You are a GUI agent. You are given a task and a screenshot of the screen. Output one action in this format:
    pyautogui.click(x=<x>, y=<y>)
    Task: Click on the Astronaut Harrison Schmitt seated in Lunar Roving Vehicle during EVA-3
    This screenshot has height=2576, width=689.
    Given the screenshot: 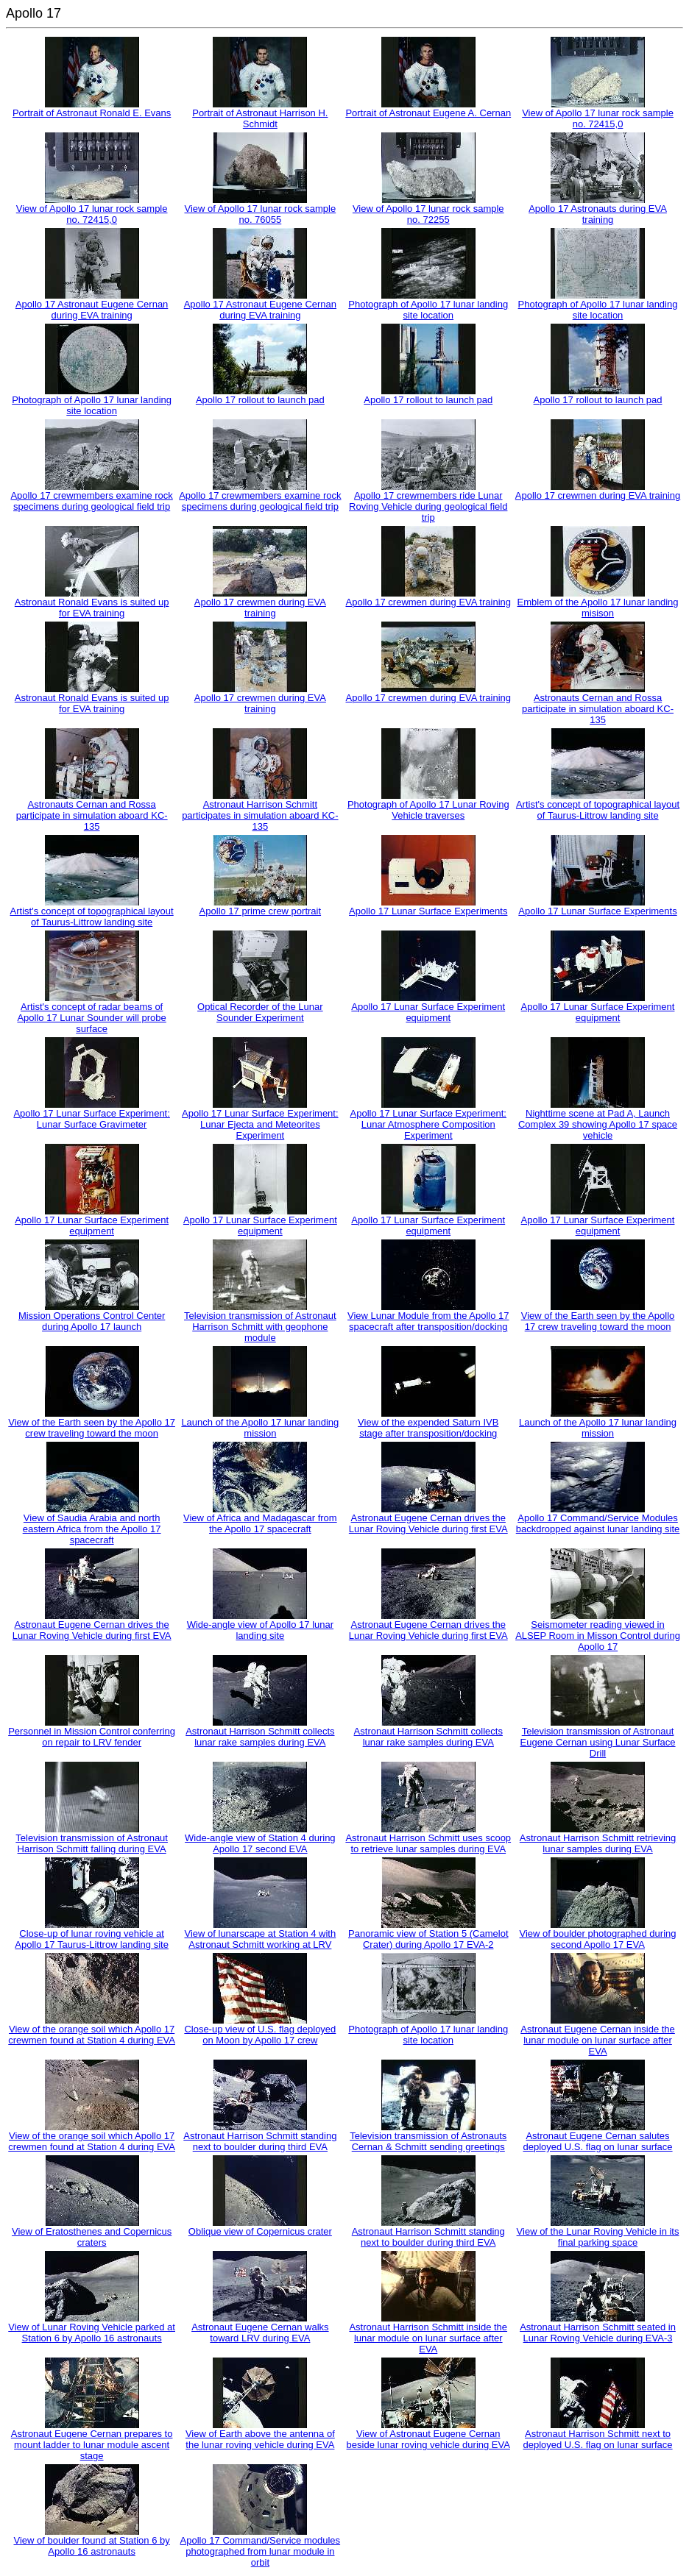 What is the action you would take?
    pyautogui.click(x=598, y=2332)
    